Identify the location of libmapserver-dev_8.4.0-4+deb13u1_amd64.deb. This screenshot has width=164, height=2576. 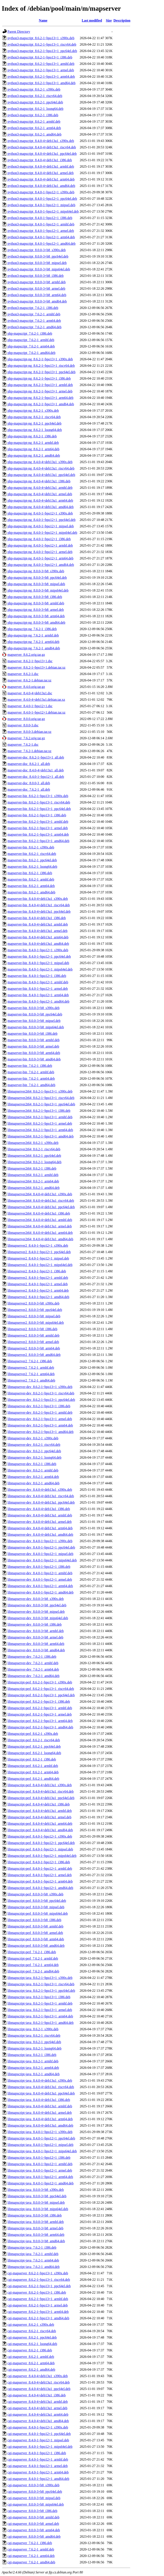
(40, 1534).